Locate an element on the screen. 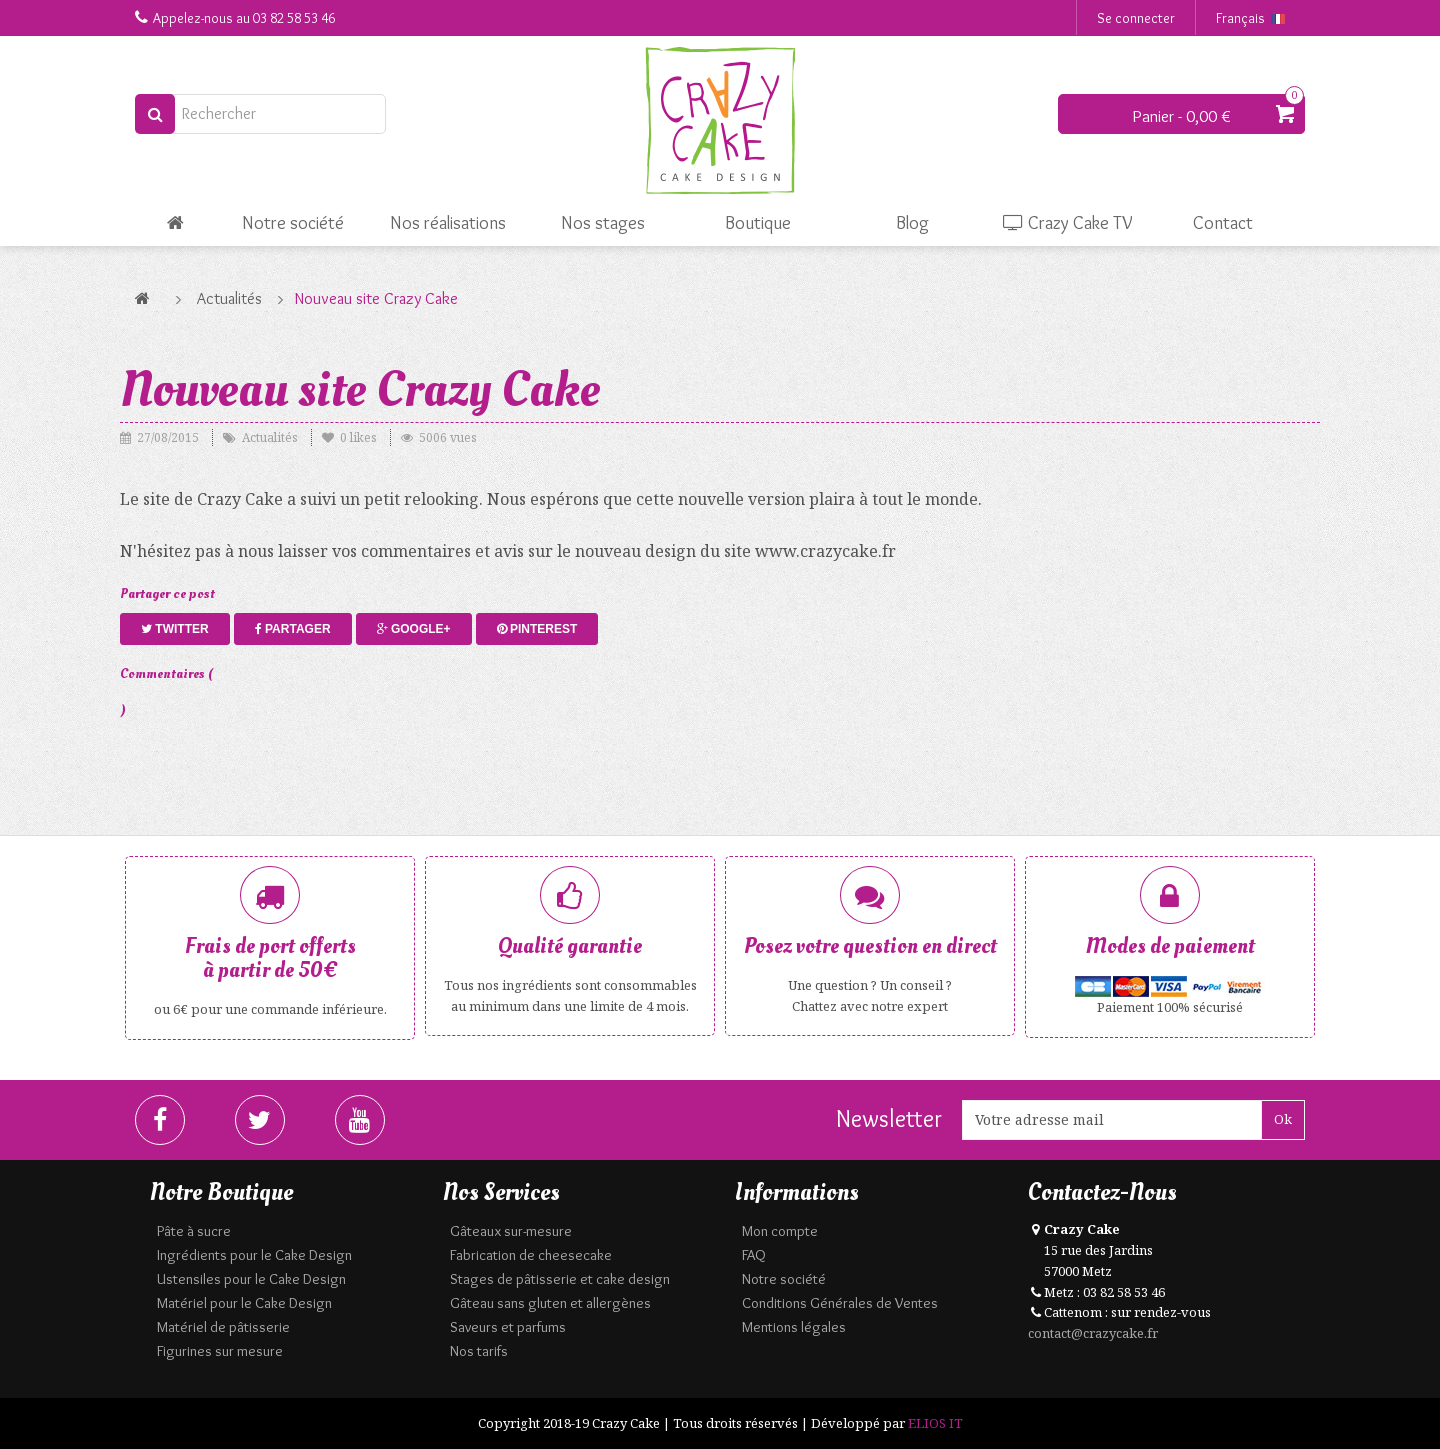  Pâte à sucre is located at coordinates (194, 1231).